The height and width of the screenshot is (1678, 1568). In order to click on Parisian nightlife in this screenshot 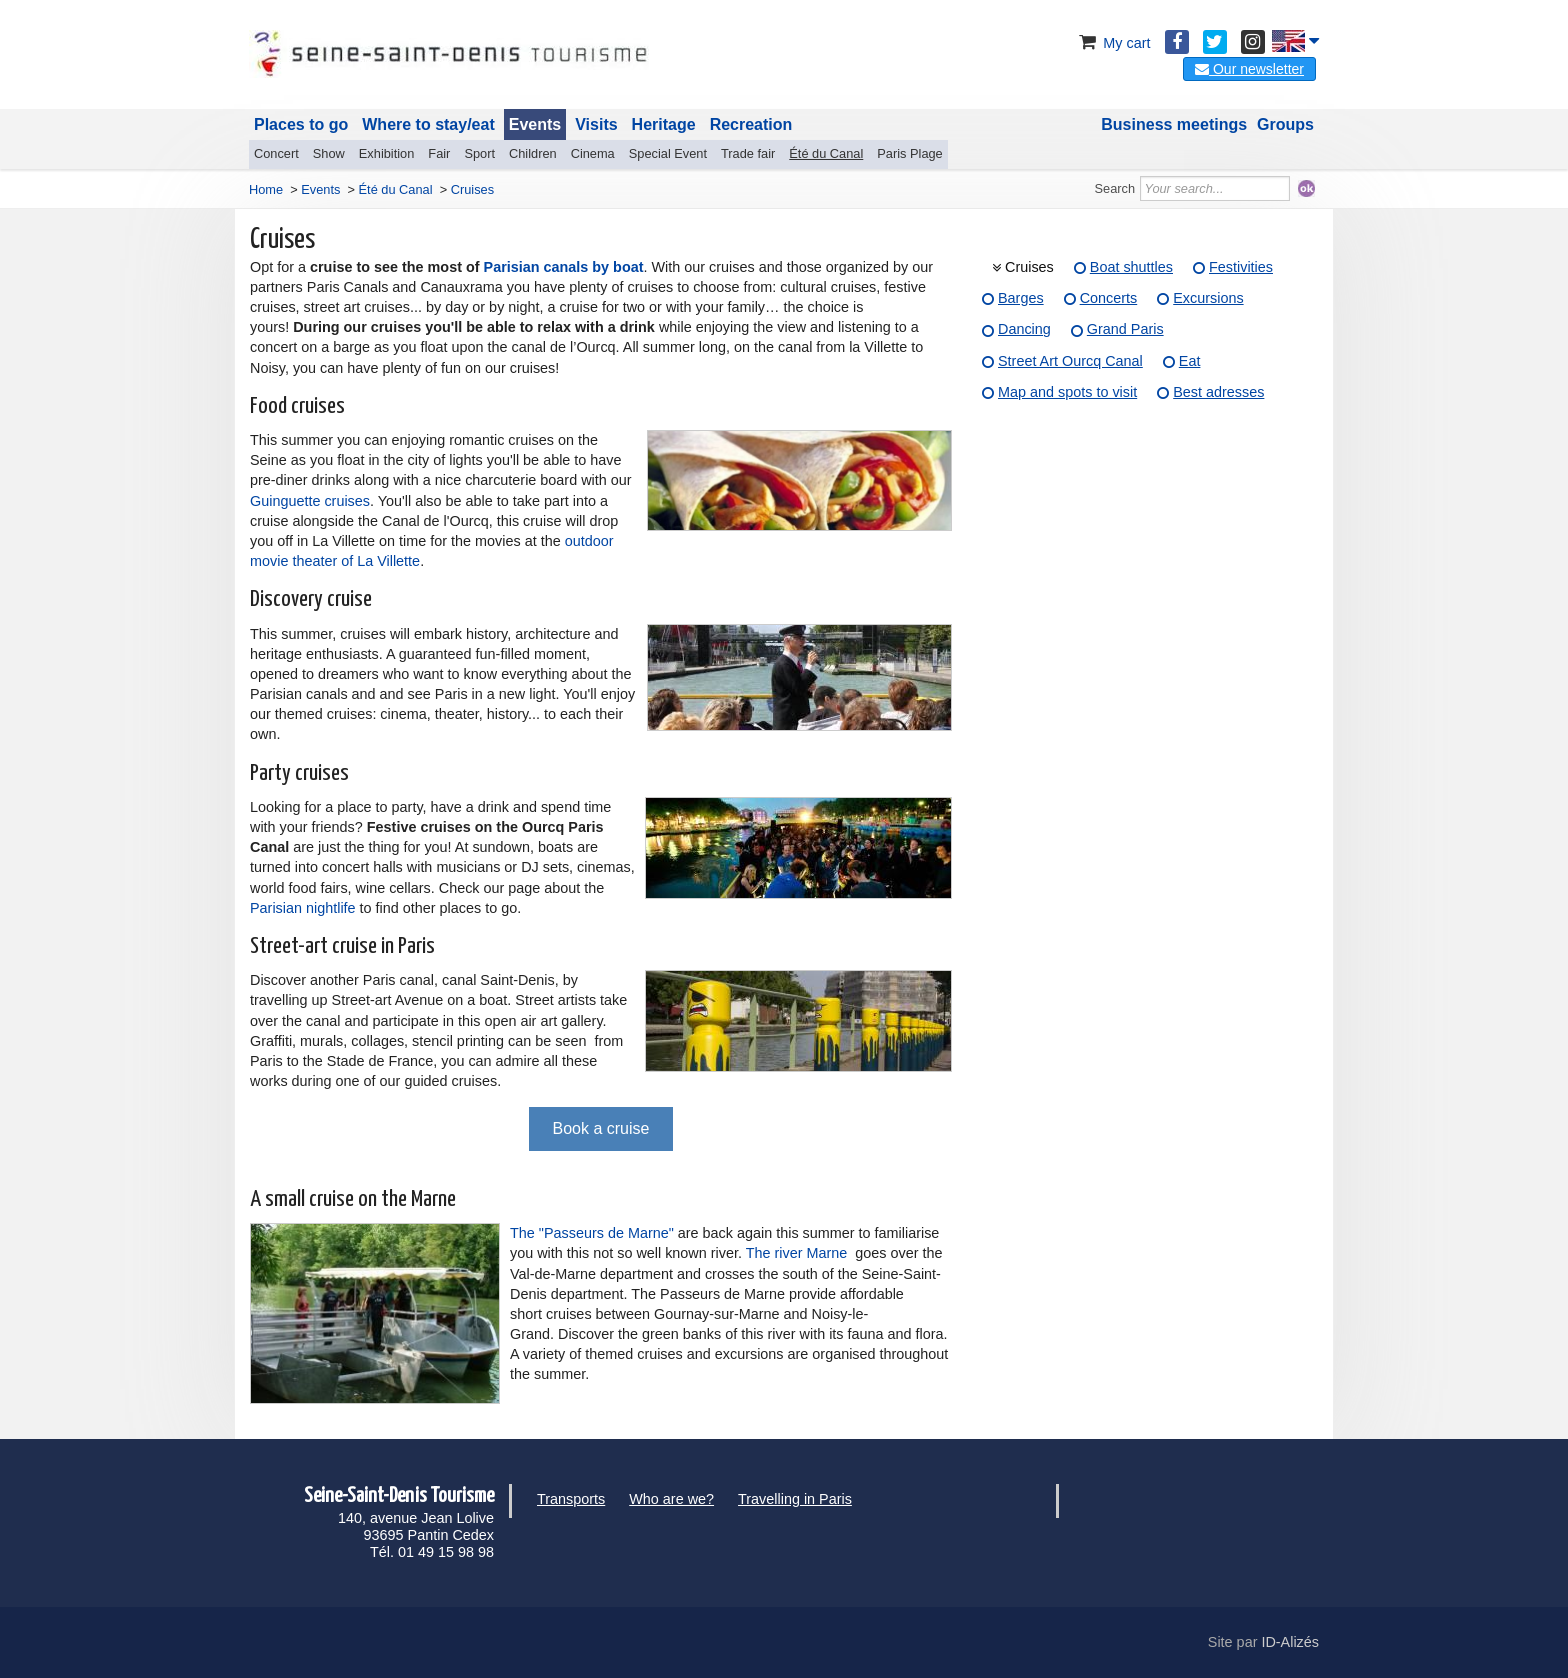, I will do `click(303, 908)`.